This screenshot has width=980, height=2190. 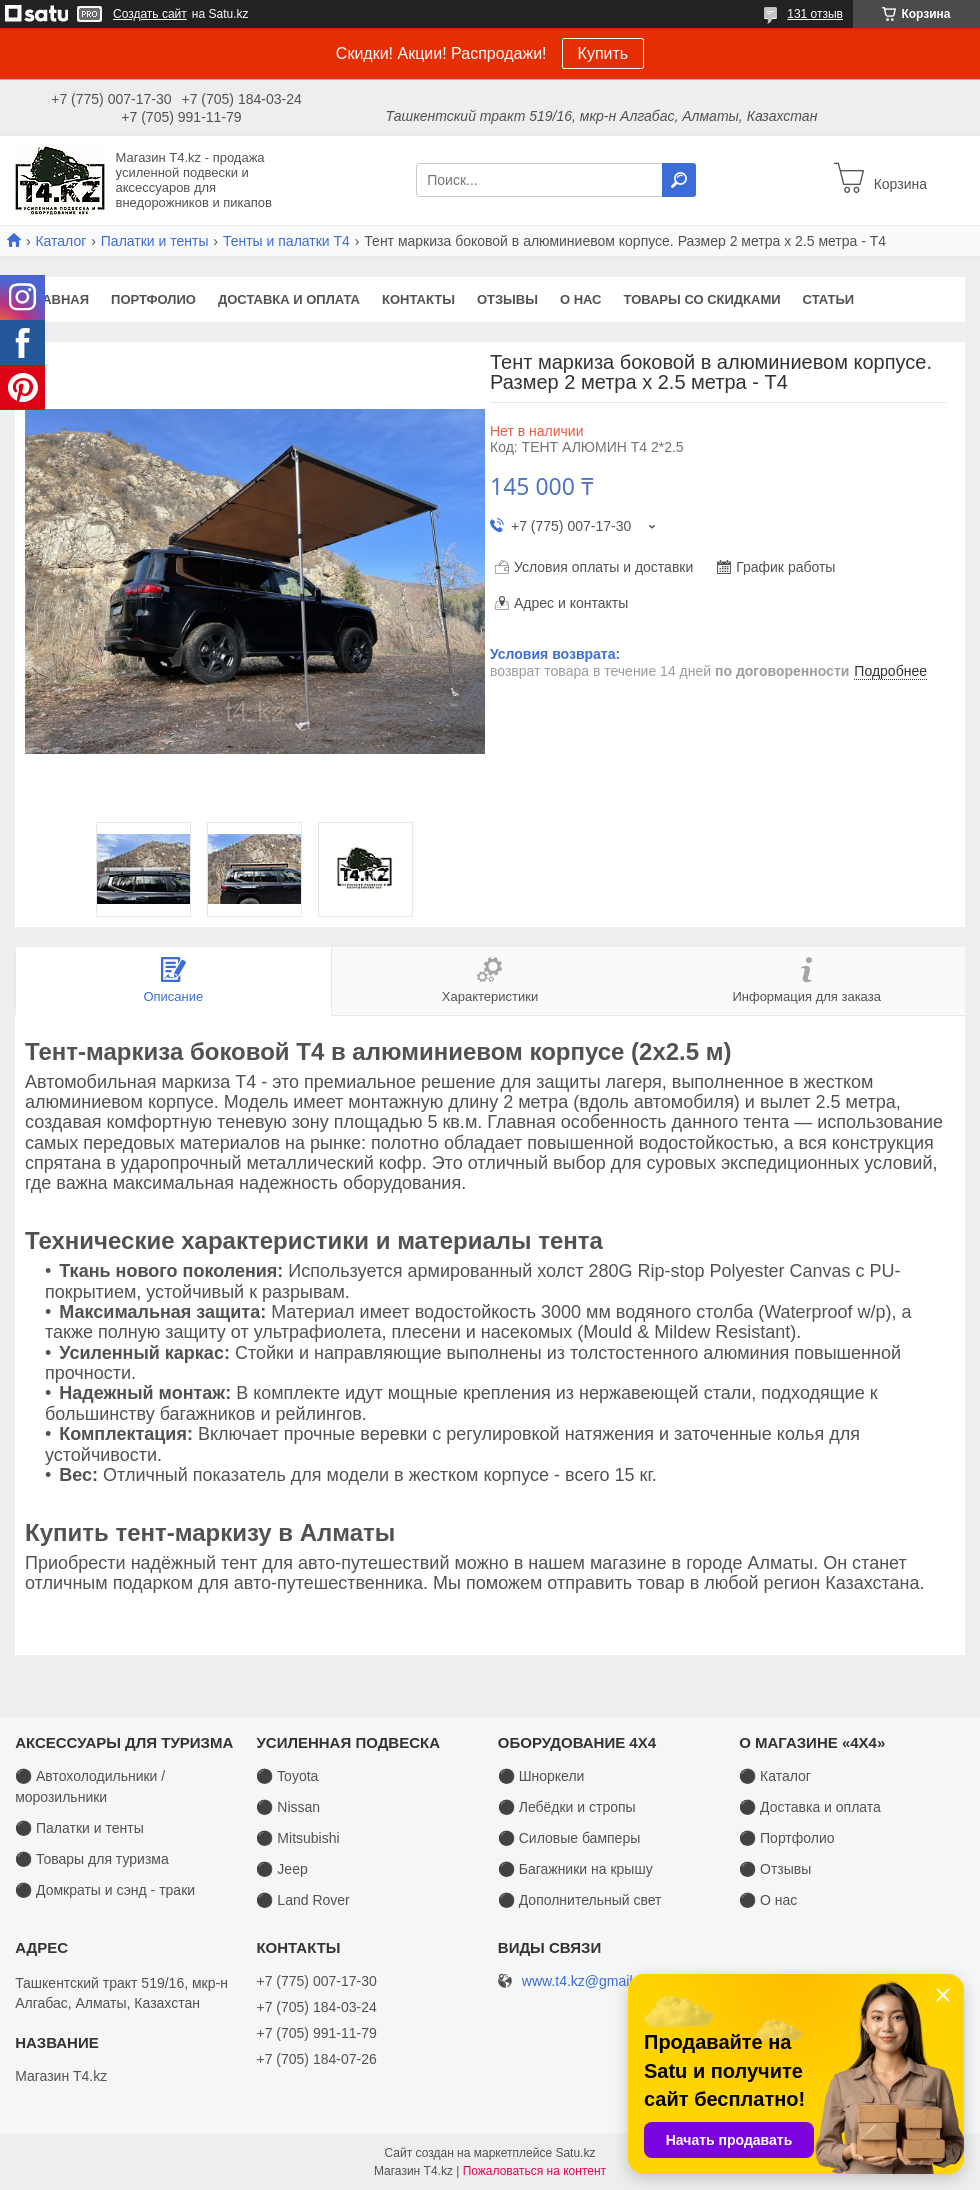 What do you see at coordinates (775, 1869) in the screenshot?
I see `⚫ Отзывы` at bounding box center [775, 1869].